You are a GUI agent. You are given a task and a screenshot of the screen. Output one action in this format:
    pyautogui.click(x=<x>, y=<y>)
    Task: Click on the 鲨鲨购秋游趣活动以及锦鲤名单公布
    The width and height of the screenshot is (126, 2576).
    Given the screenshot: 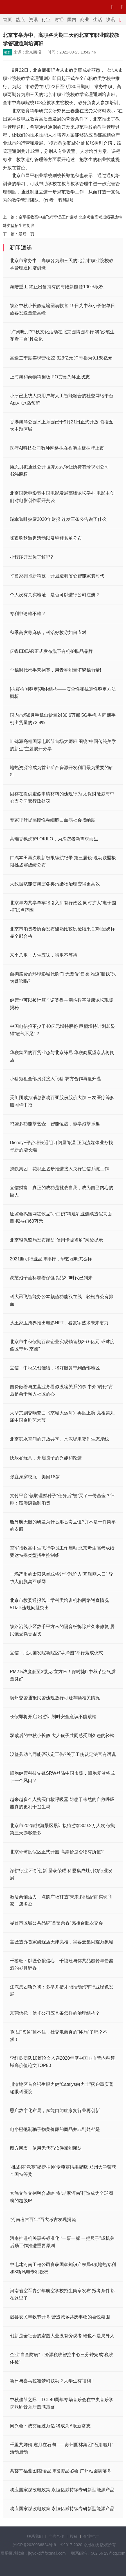 What is the action you would take?
    pyautogui.click(x=46, y=538)
    